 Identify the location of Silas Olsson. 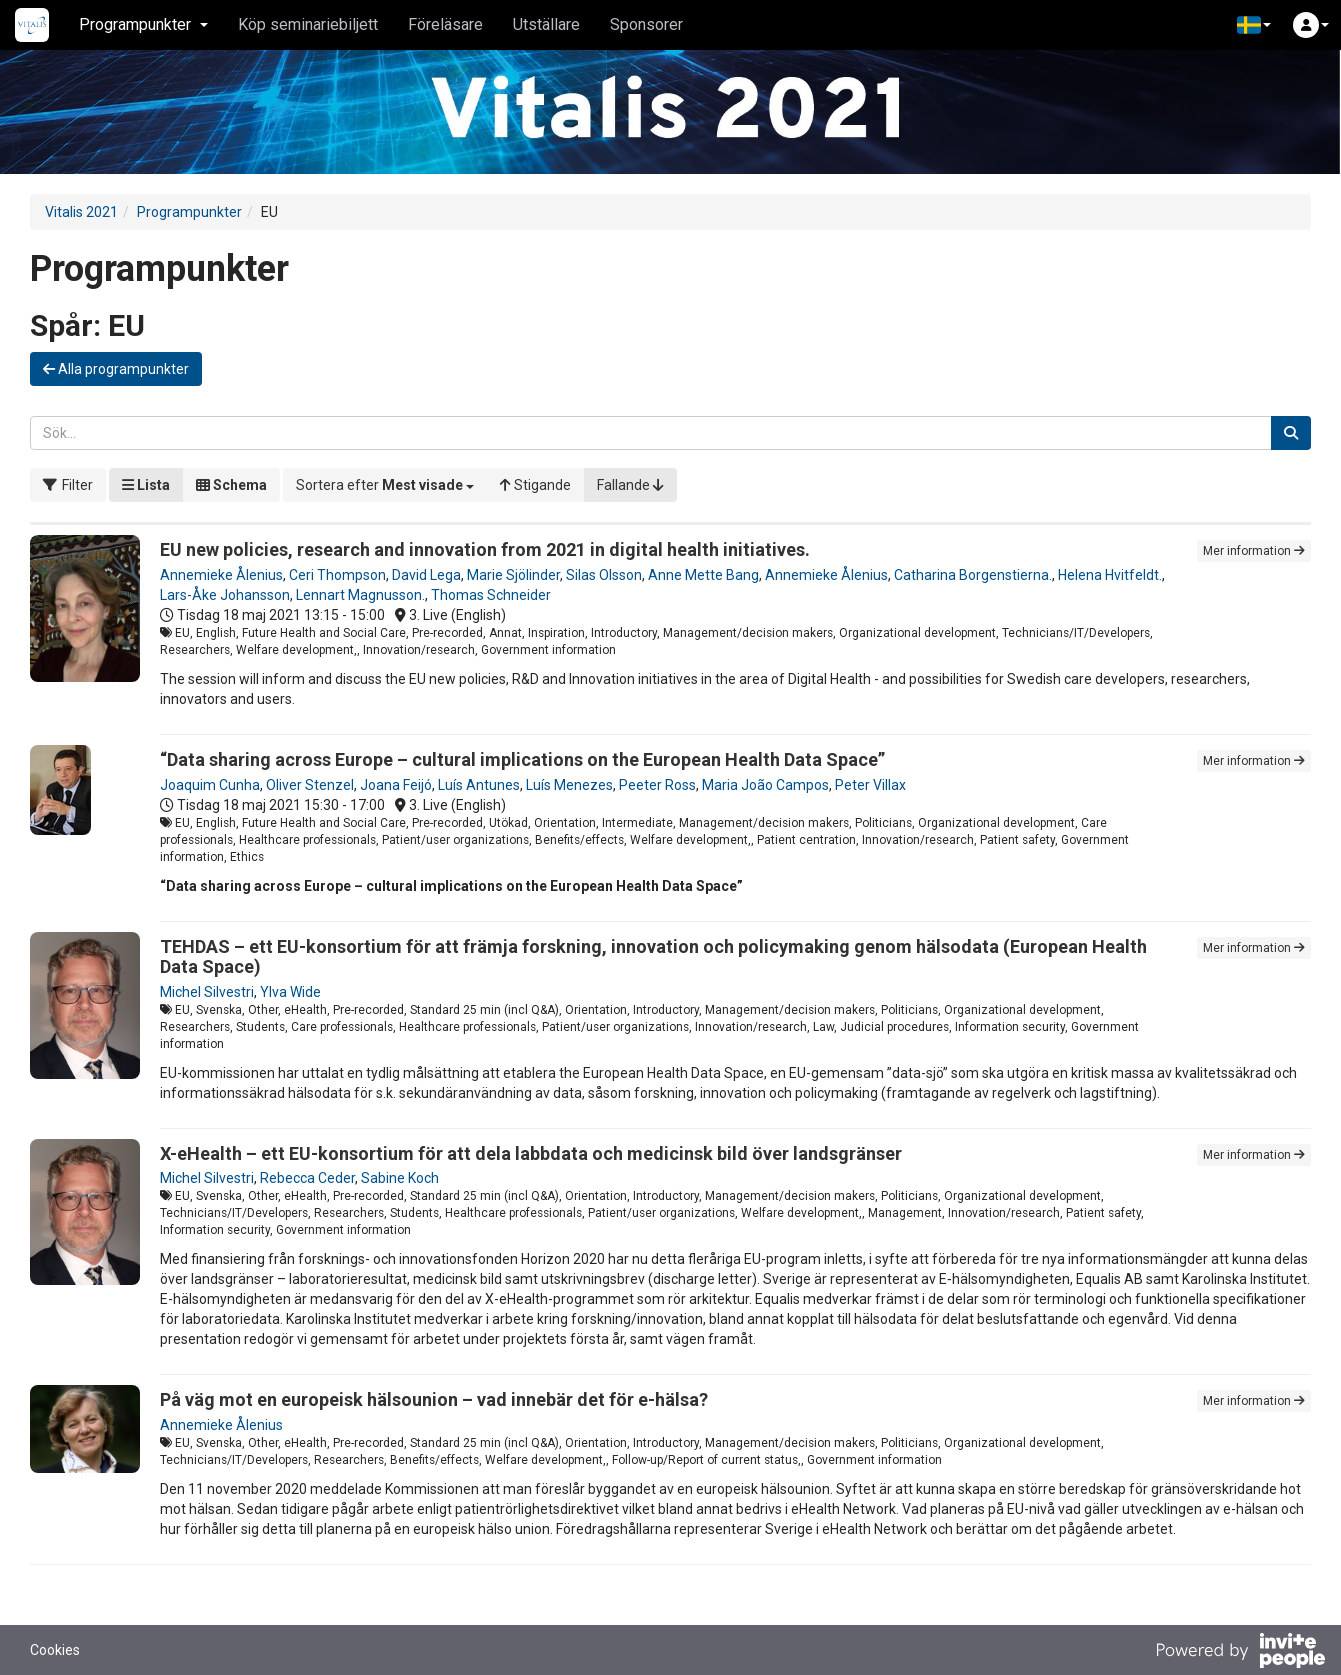
(604, 575).